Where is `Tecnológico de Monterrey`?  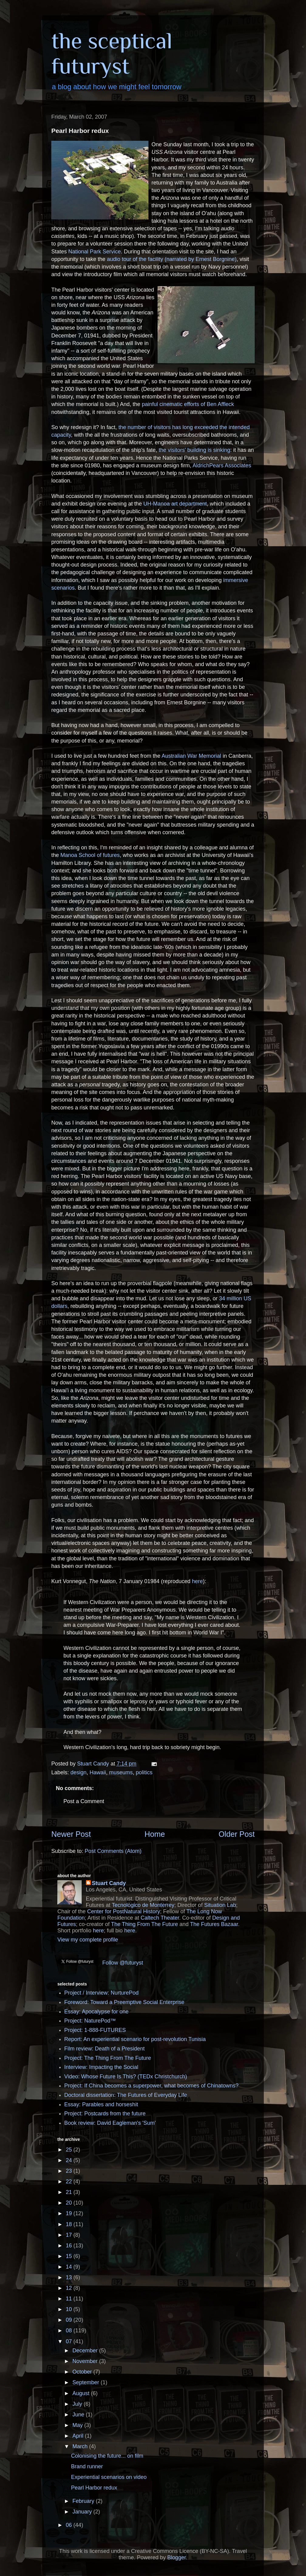 Tecnológico de Monterrey is located at coordinates (143, 1905).